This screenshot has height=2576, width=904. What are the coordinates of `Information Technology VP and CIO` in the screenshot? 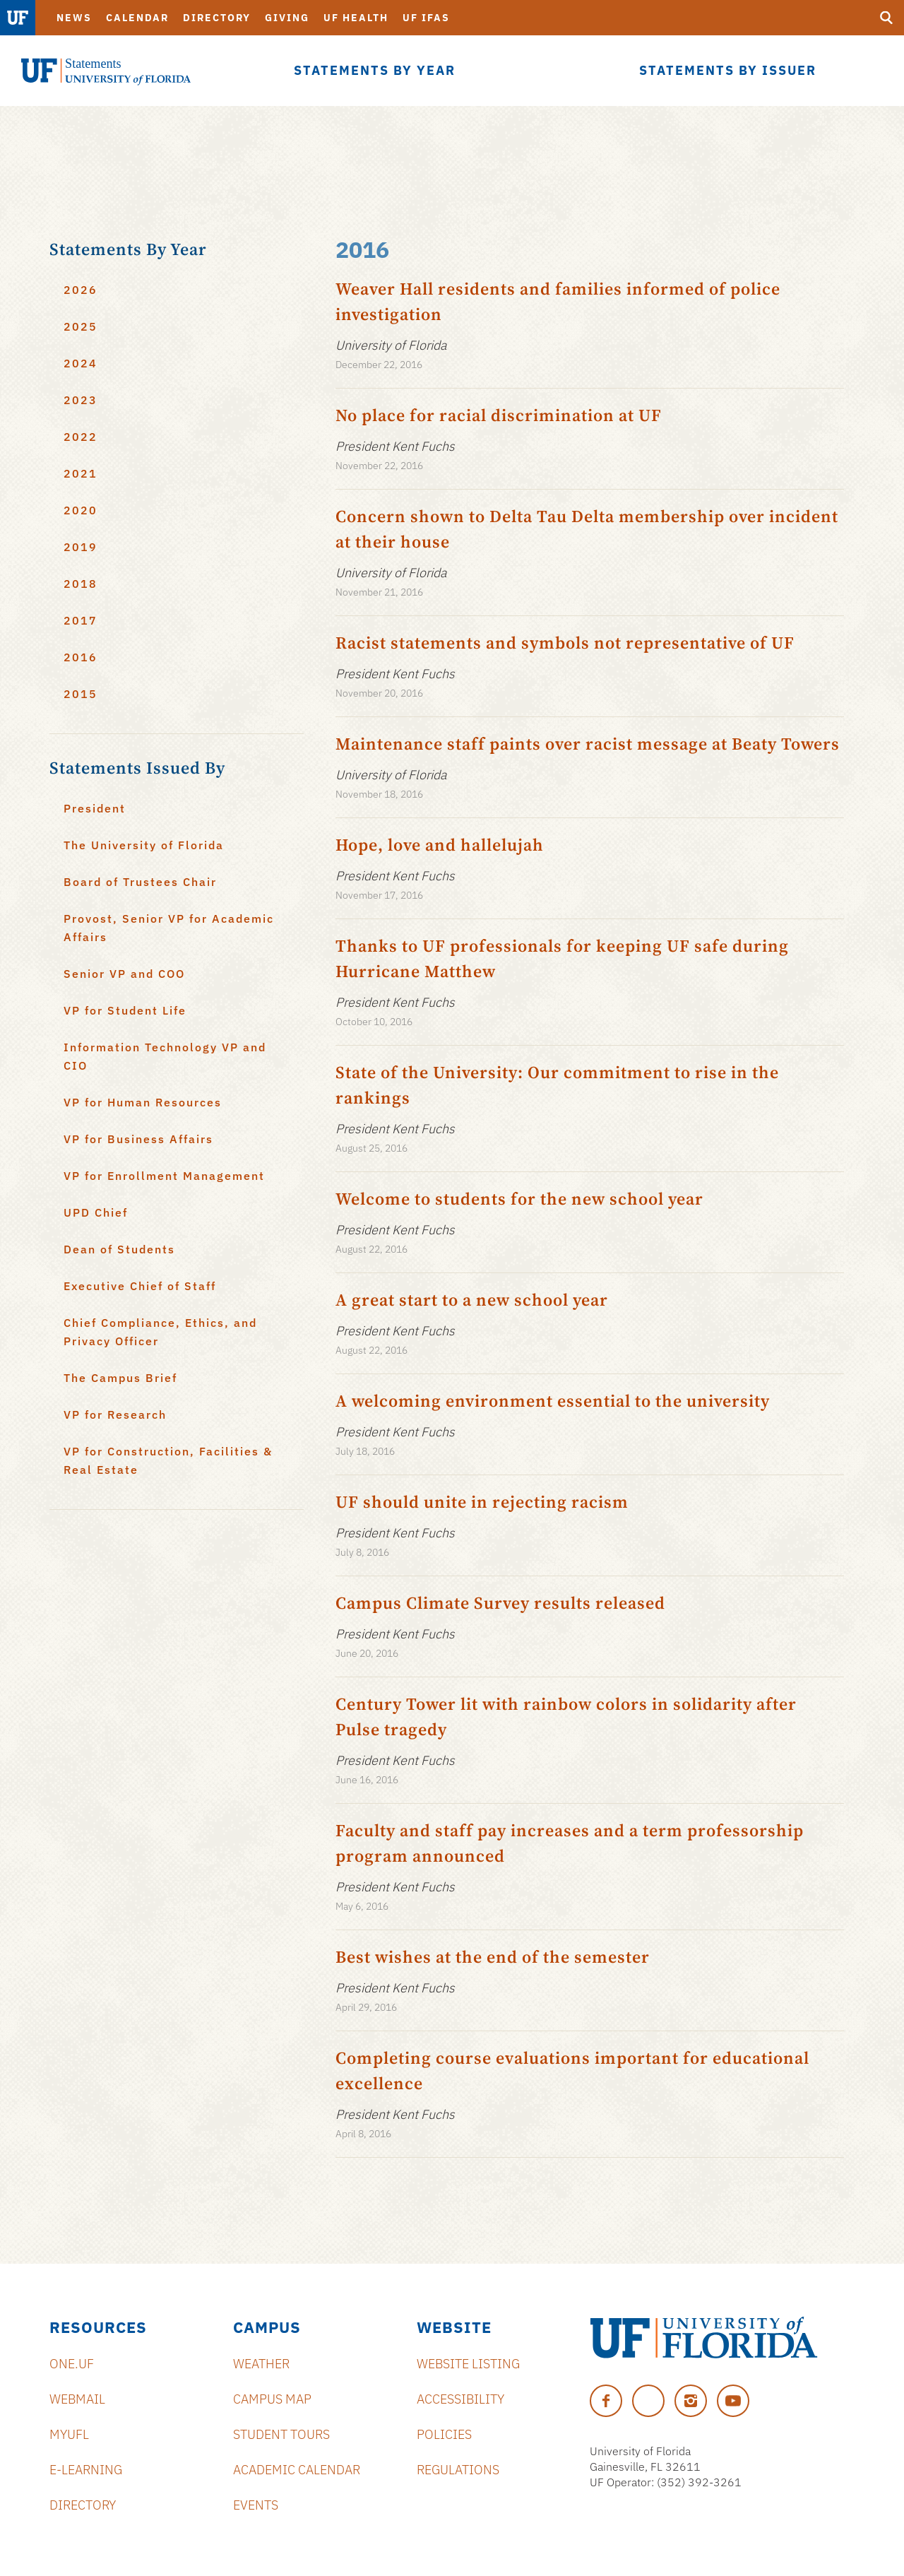 It's located at (165, 1056).